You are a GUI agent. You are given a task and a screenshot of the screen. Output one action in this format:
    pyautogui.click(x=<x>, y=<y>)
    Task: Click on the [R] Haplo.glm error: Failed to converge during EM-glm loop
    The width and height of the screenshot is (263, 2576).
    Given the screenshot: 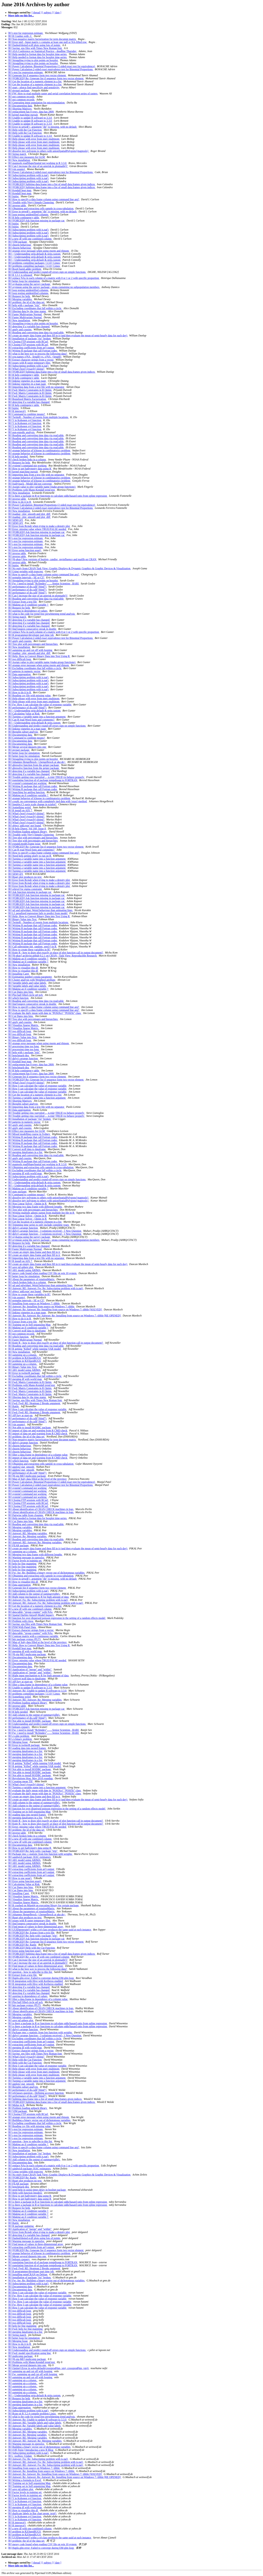 What is the action you would take?
    pyautogui.click(x=41, y=1978)
    